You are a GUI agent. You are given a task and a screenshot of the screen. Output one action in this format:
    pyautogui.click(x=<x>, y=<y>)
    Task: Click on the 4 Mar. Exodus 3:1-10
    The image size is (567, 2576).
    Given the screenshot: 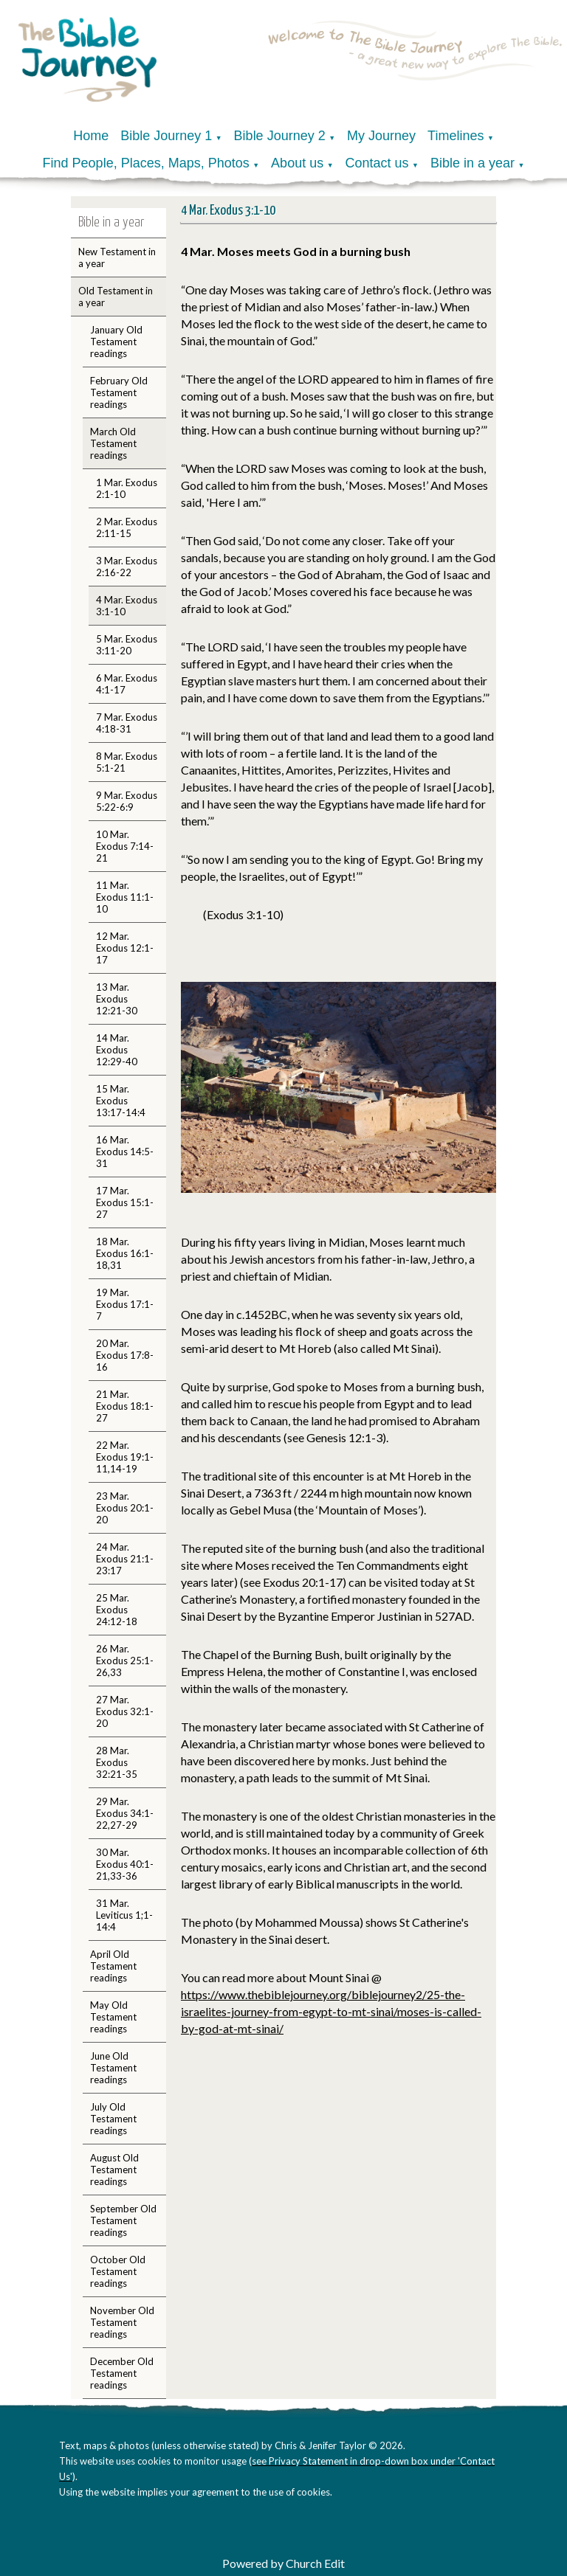 What is the action you would take?
    pyautogui.click(x=126, y=605)
    